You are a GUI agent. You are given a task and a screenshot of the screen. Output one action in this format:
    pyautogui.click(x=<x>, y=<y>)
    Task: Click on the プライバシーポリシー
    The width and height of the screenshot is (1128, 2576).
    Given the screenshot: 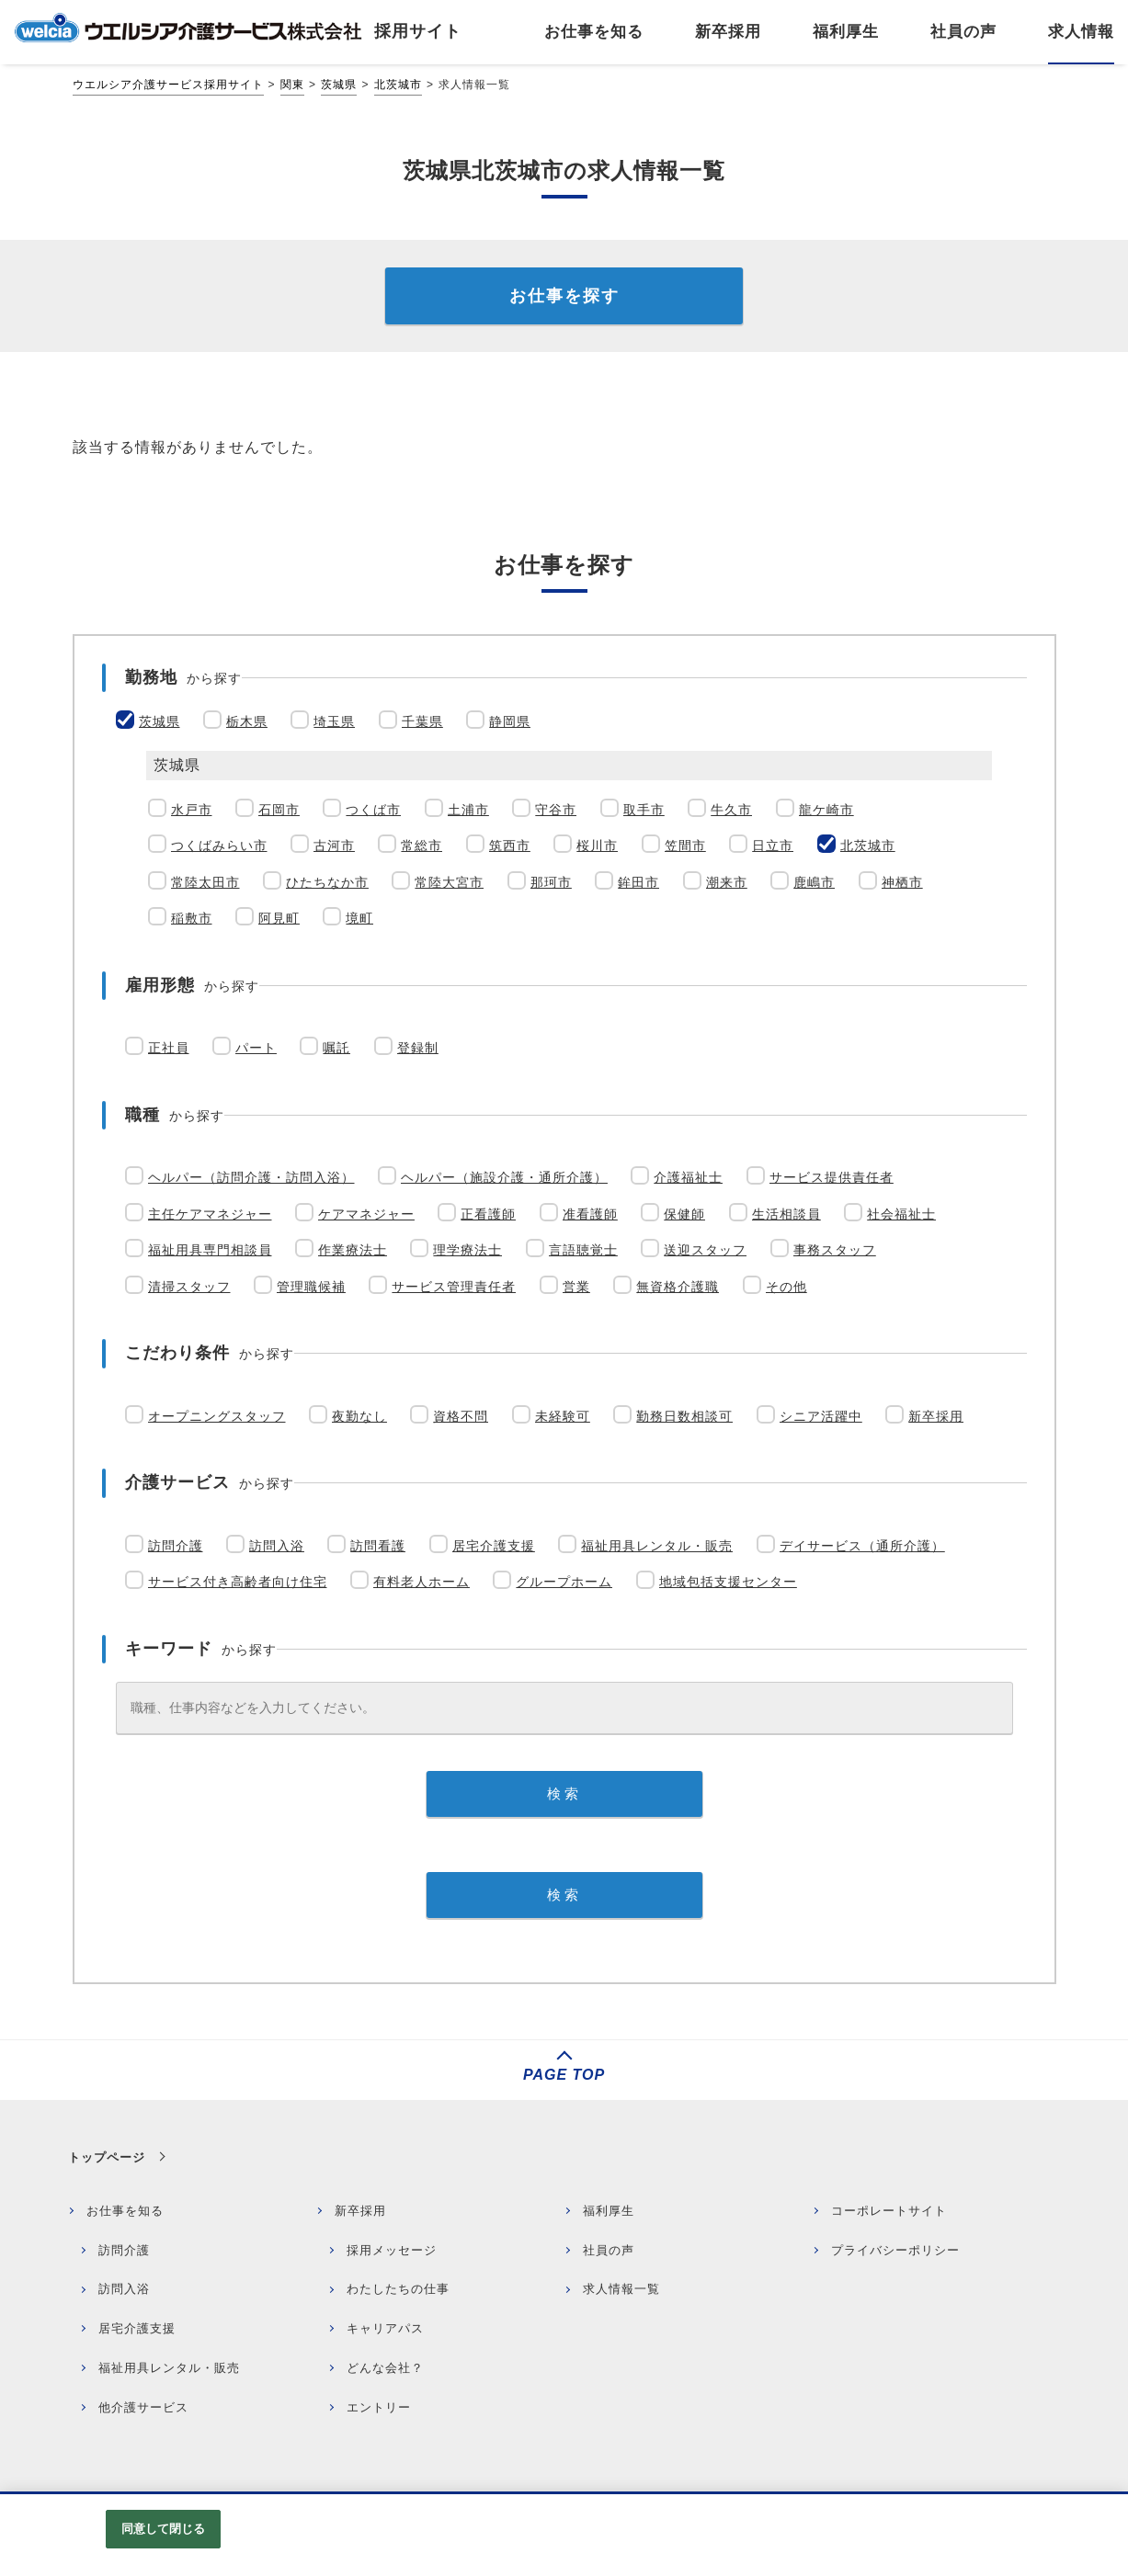 What is the action you would take?
    pyautogui.click(x=895, y=2250)
    